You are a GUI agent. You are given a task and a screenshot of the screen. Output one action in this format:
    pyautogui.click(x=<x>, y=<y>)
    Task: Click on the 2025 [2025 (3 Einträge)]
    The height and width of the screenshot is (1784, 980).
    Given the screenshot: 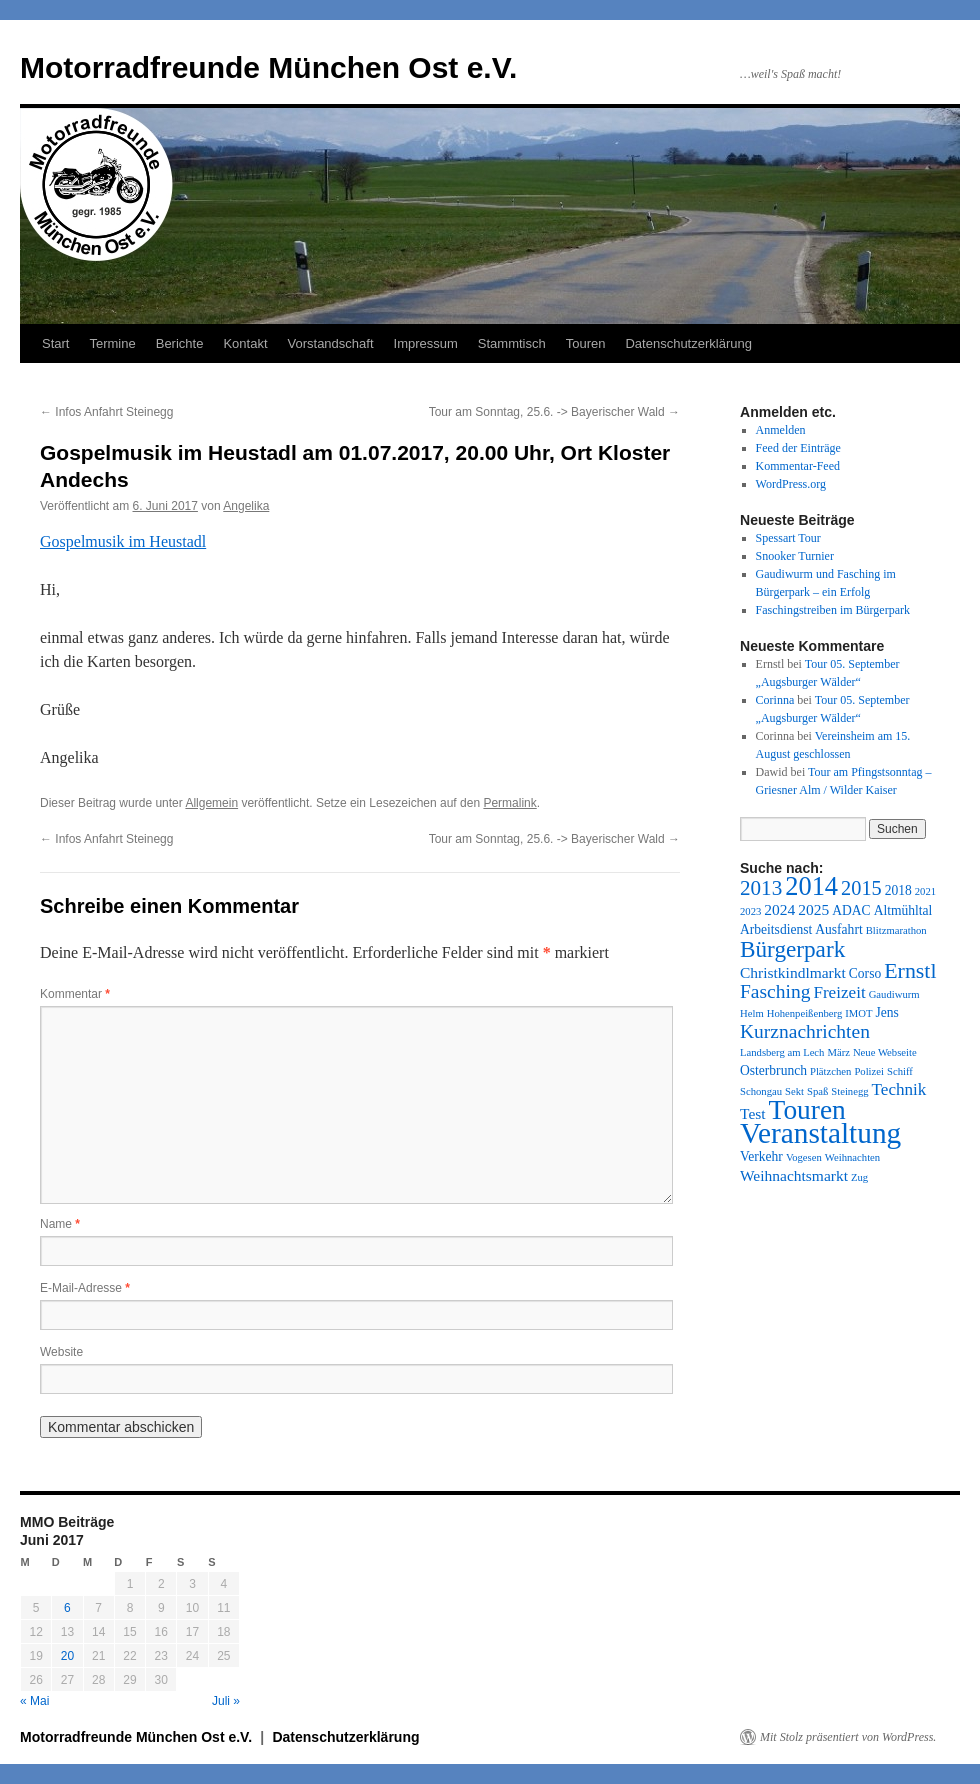 What is the action you would take?
    pyautogui.click(x=813, y=909)
    